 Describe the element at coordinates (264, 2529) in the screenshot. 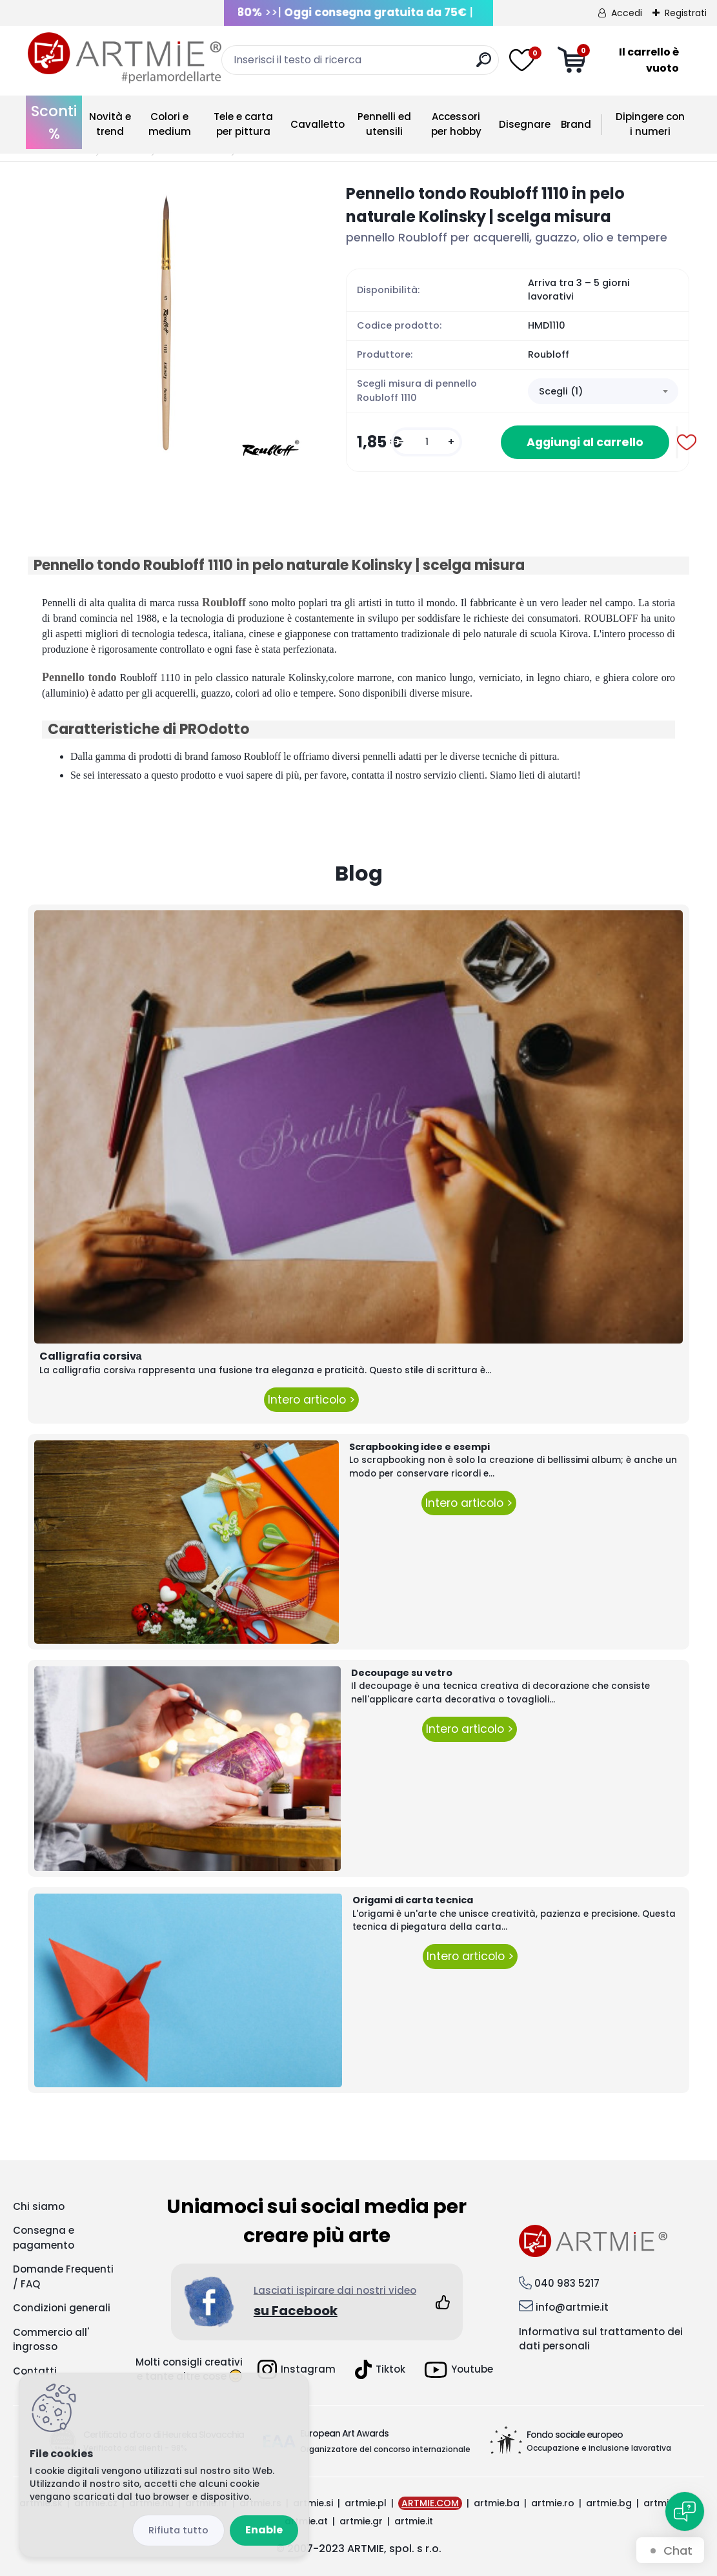

I see `Enable` at that location.